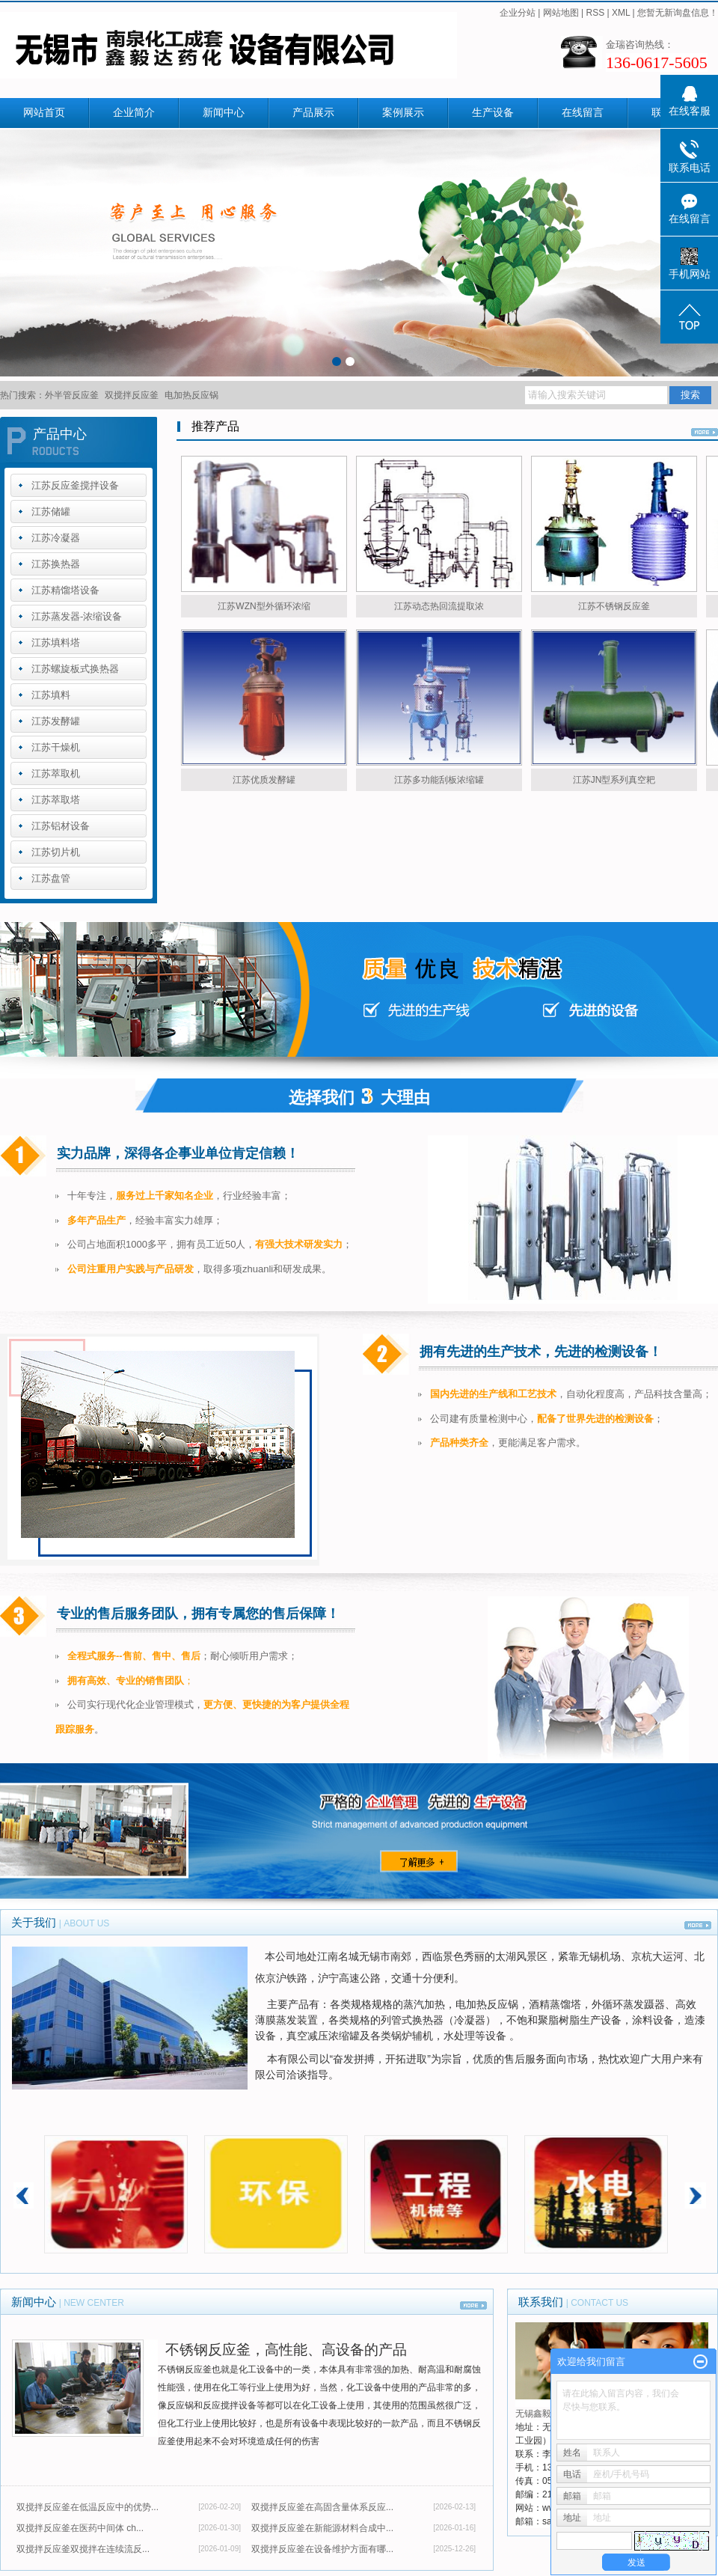 The image size is (718, 2576). I want to click on 在线留言, so click(583, 112).